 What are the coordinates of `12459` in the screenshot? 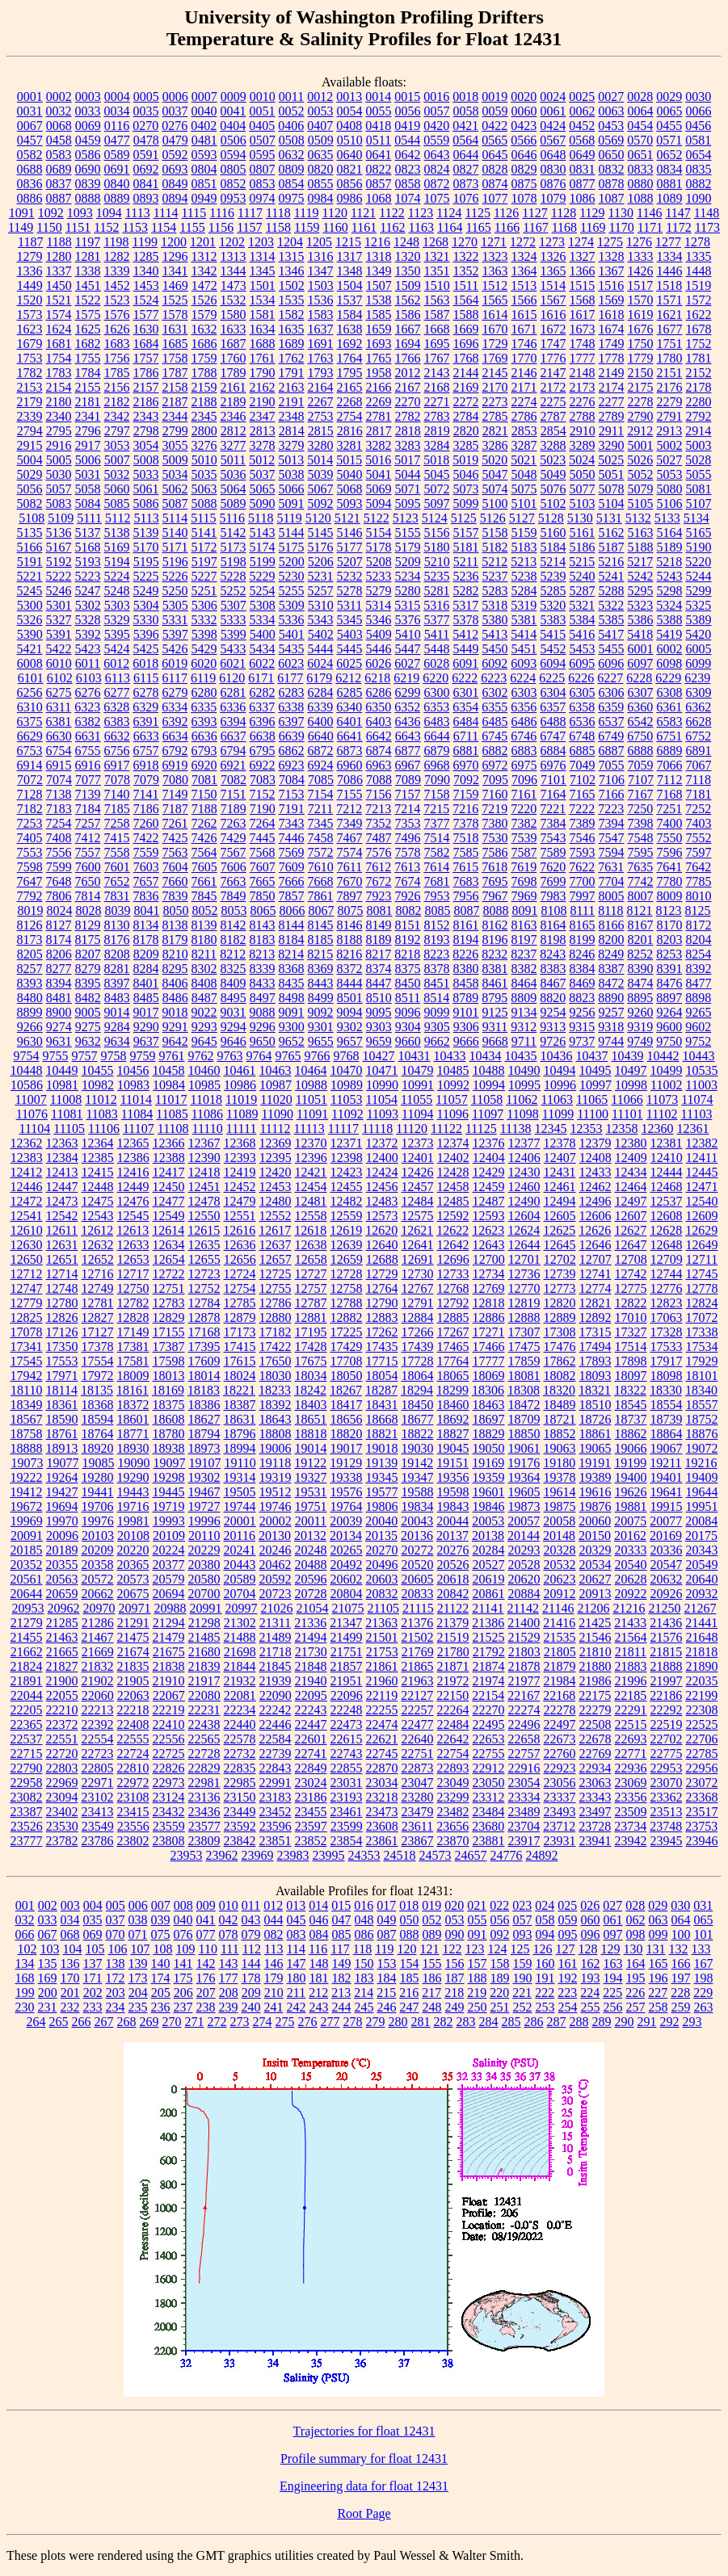 It's located at (489, 1187).